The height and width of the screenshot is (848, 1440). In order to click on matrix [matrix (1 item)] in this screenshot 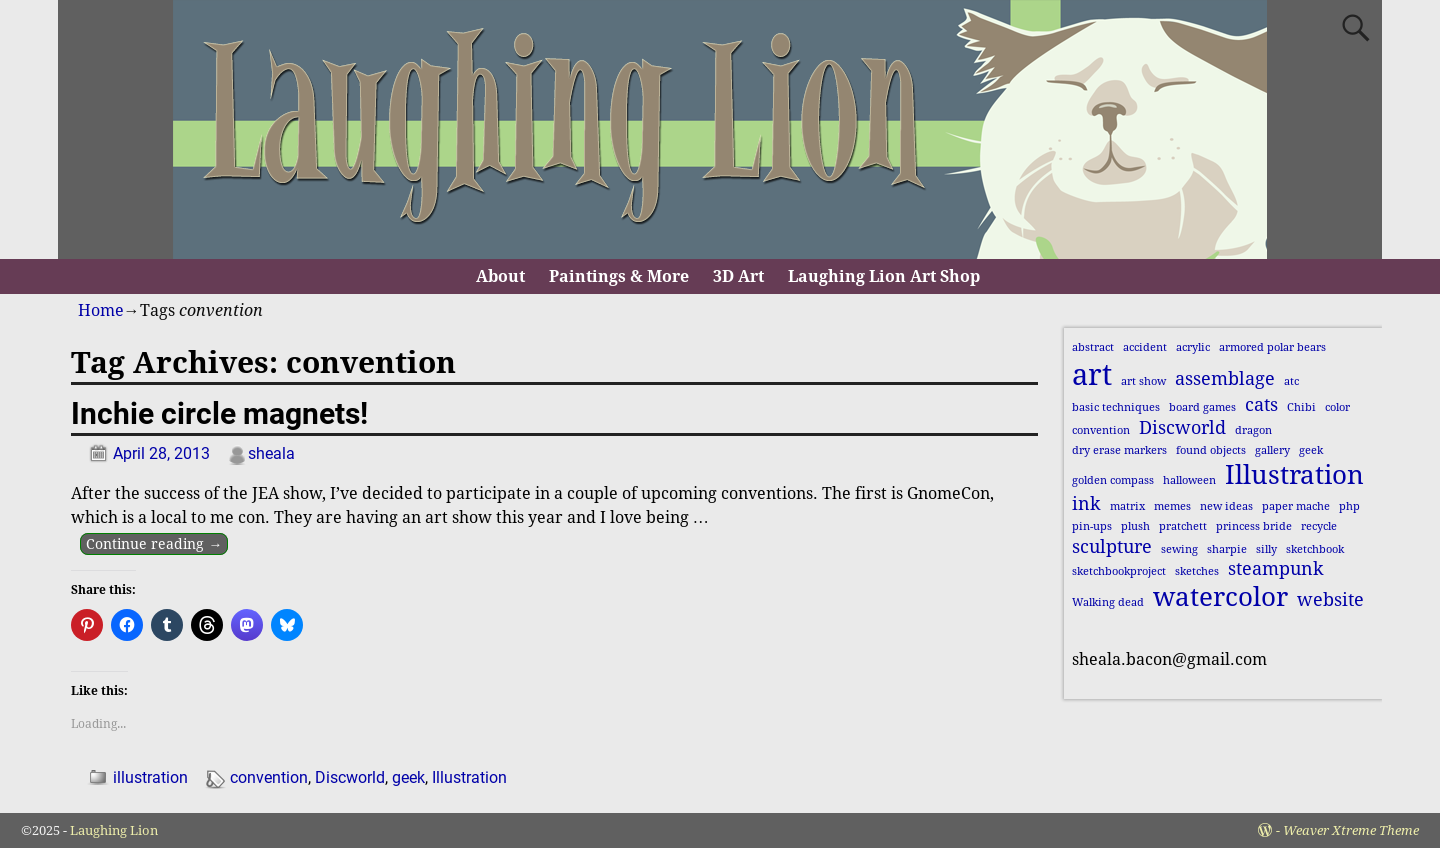, I will do `click(1127, 506)`.